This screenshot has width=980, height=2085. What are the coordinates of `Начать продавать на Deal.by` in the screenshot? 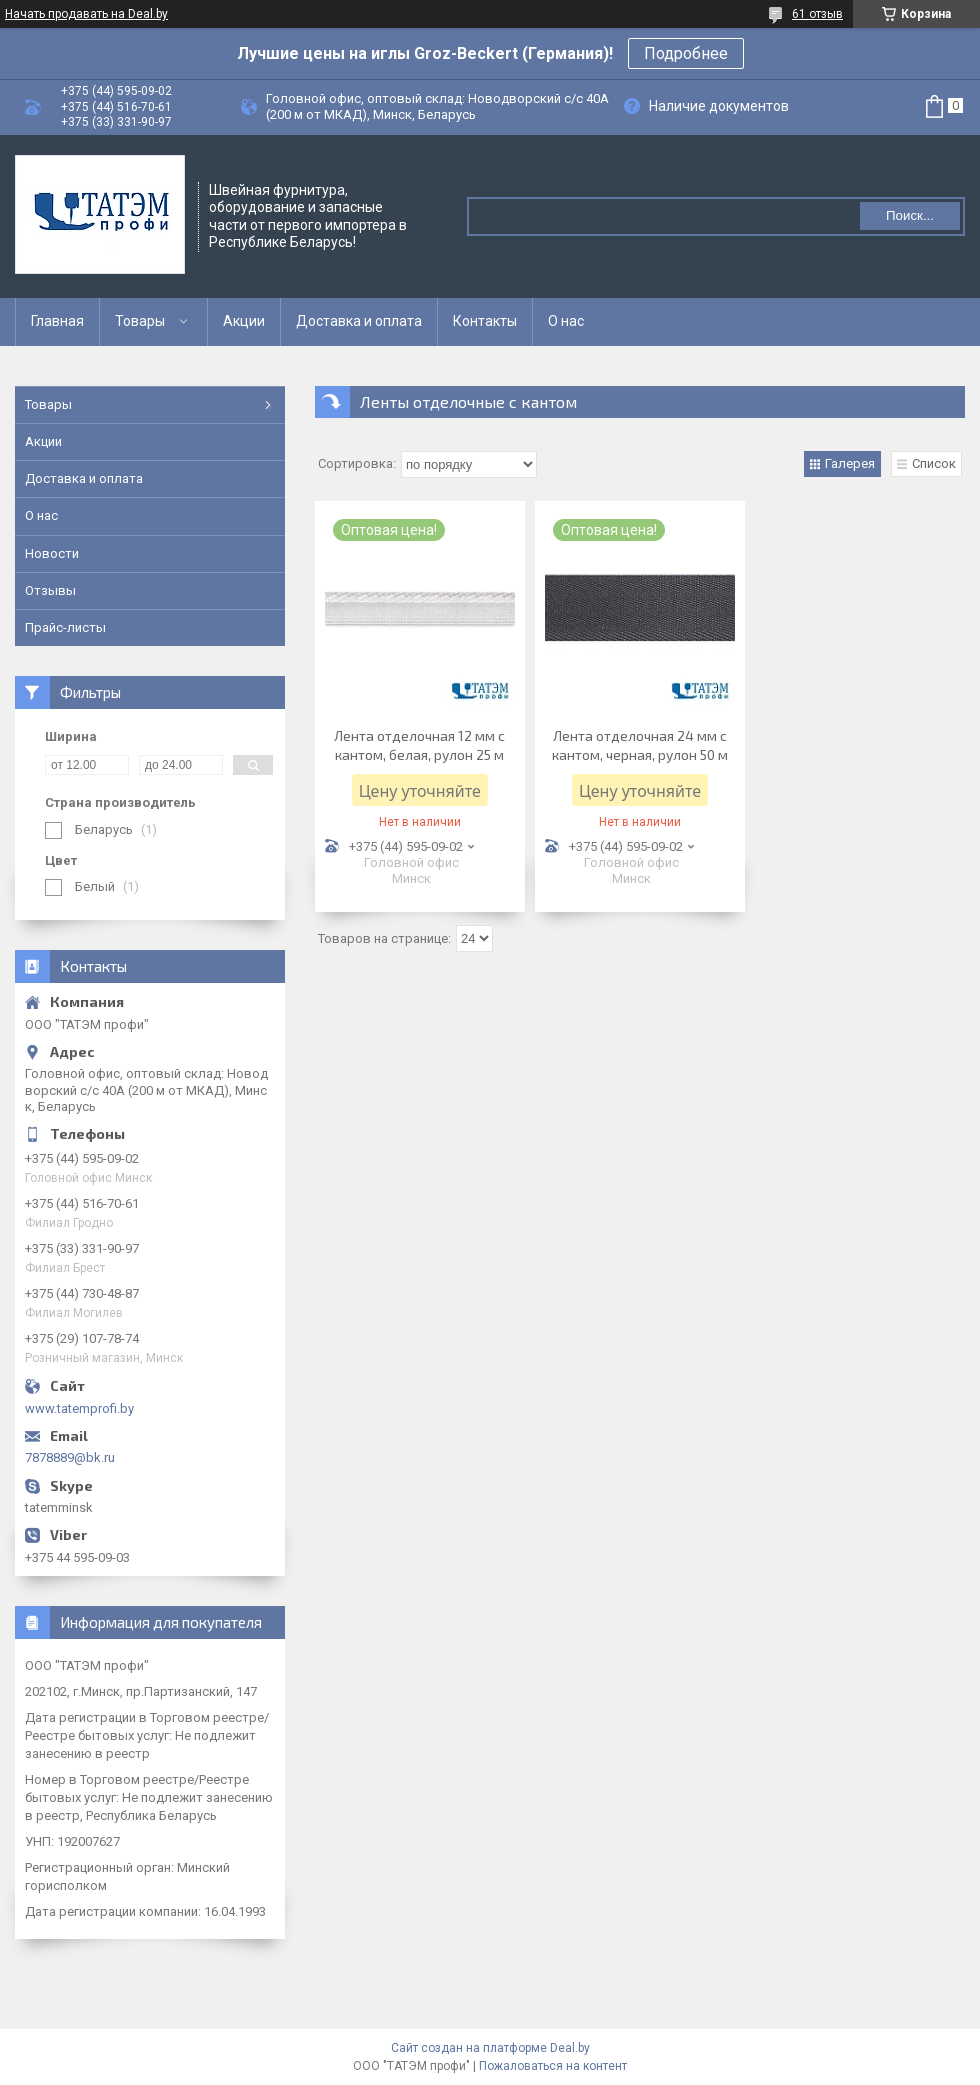 It's located at (86, 14).